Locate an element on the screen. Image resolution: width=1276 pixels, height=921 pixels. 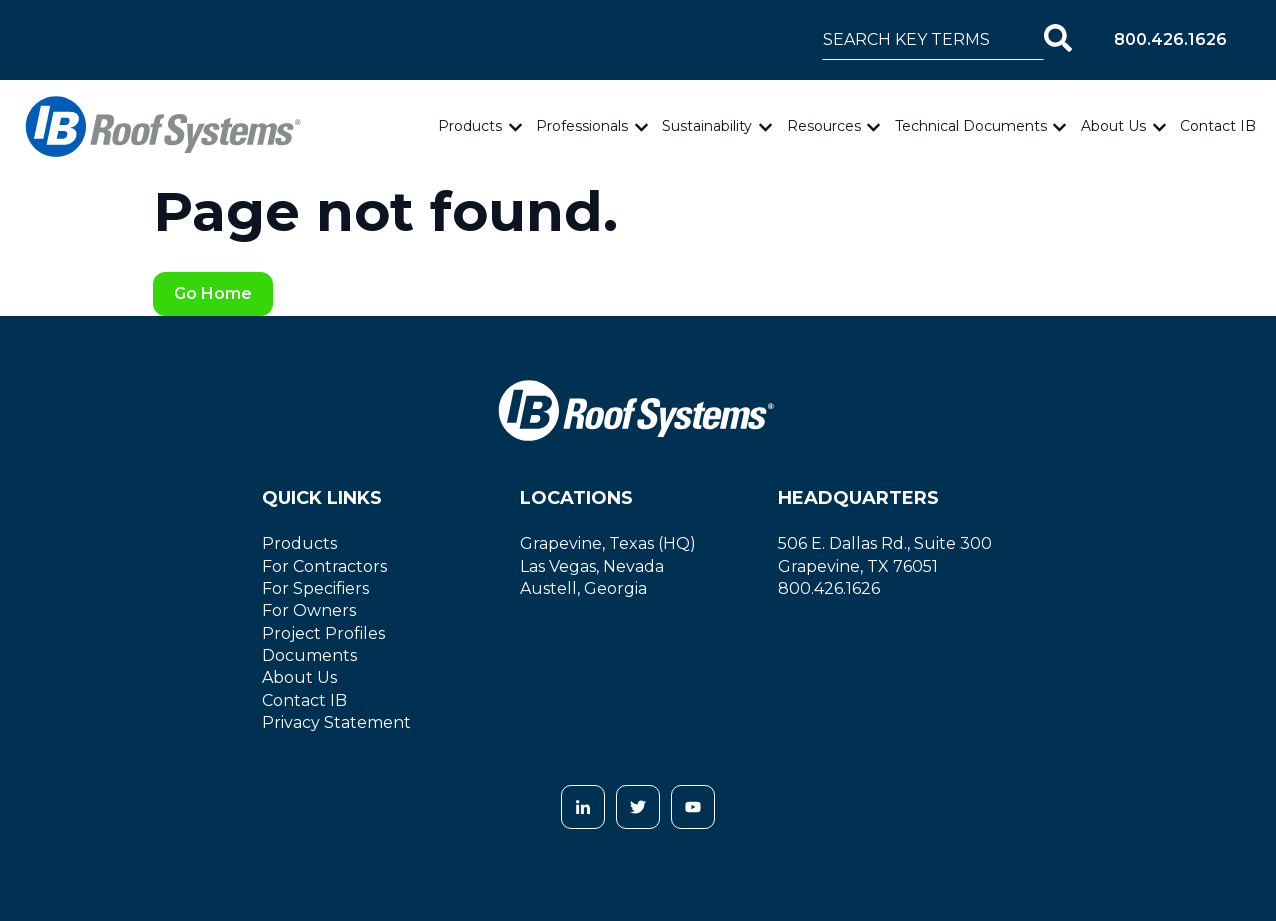
Resources is located at coordinates (824, 126).